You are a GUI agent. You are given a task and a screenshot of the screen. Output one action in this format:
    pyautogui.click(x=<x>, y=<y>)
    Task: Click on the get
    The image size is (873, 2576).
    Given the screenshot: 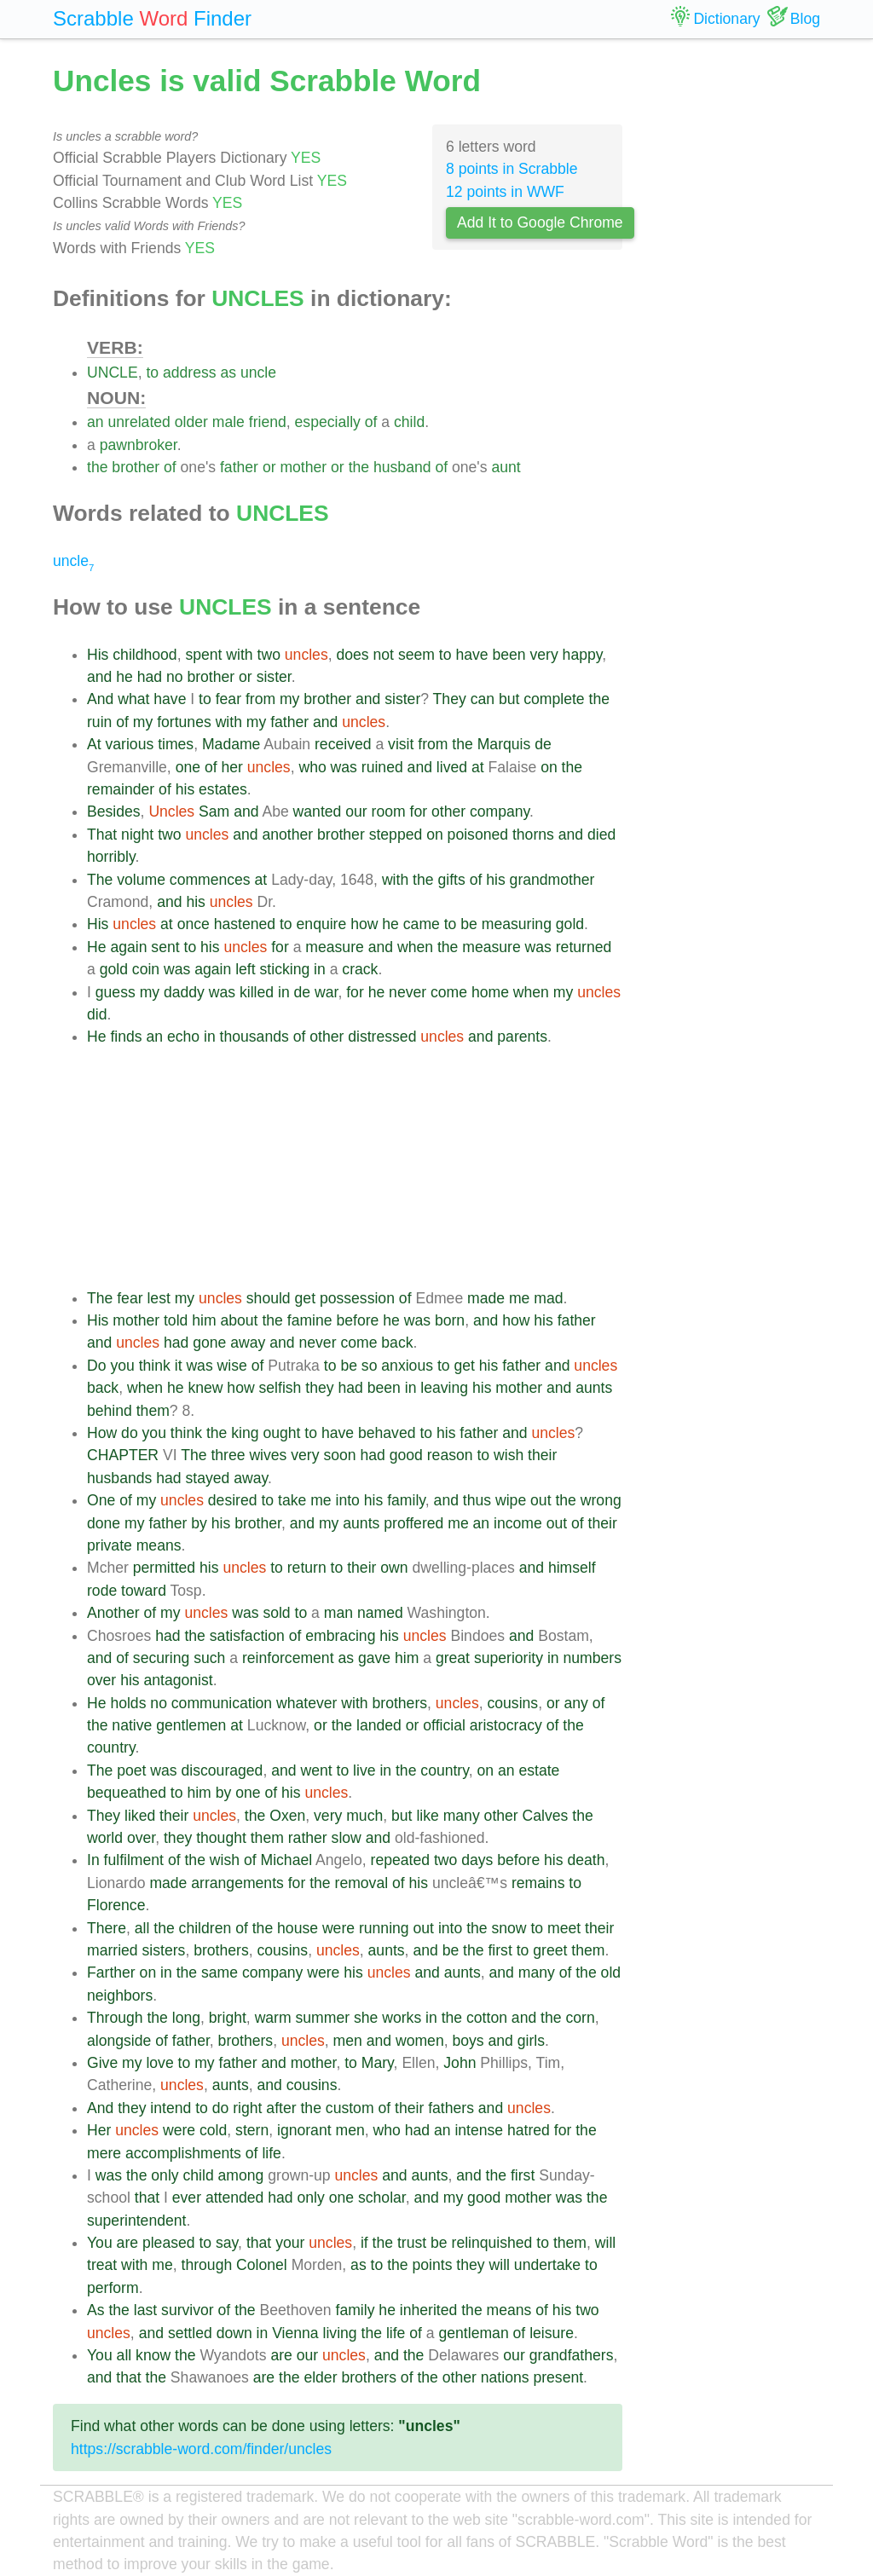 What is the action you would take?
    pyautogui.click(x=305, y=1298)
    